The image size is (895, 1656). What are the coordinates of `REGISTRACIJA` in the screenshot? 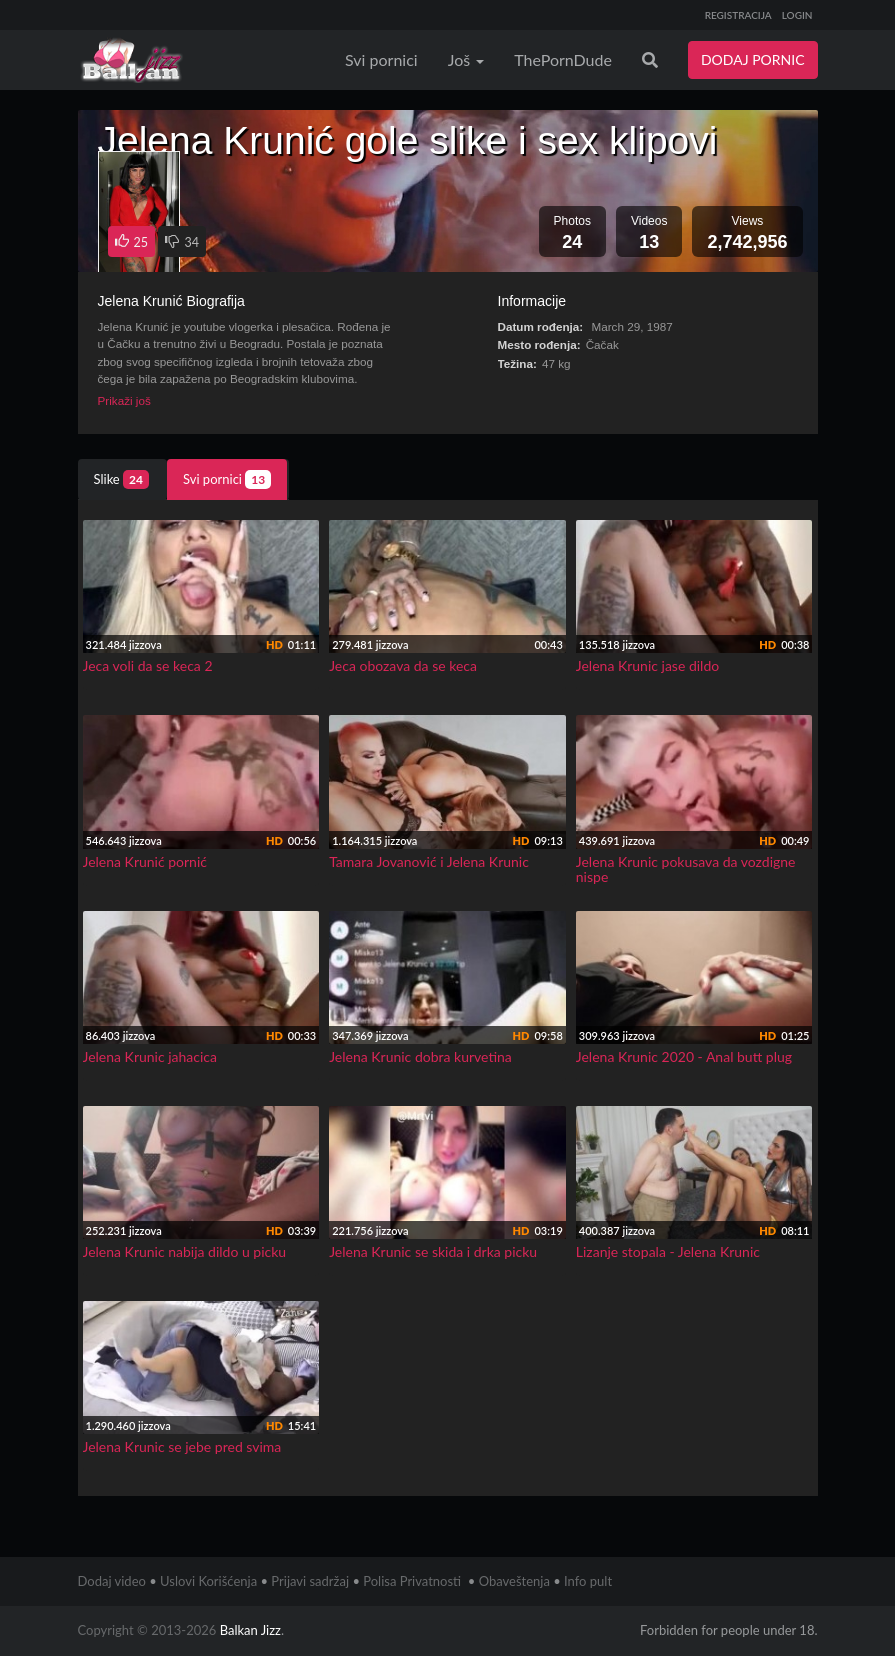 It's located at (738, 15).